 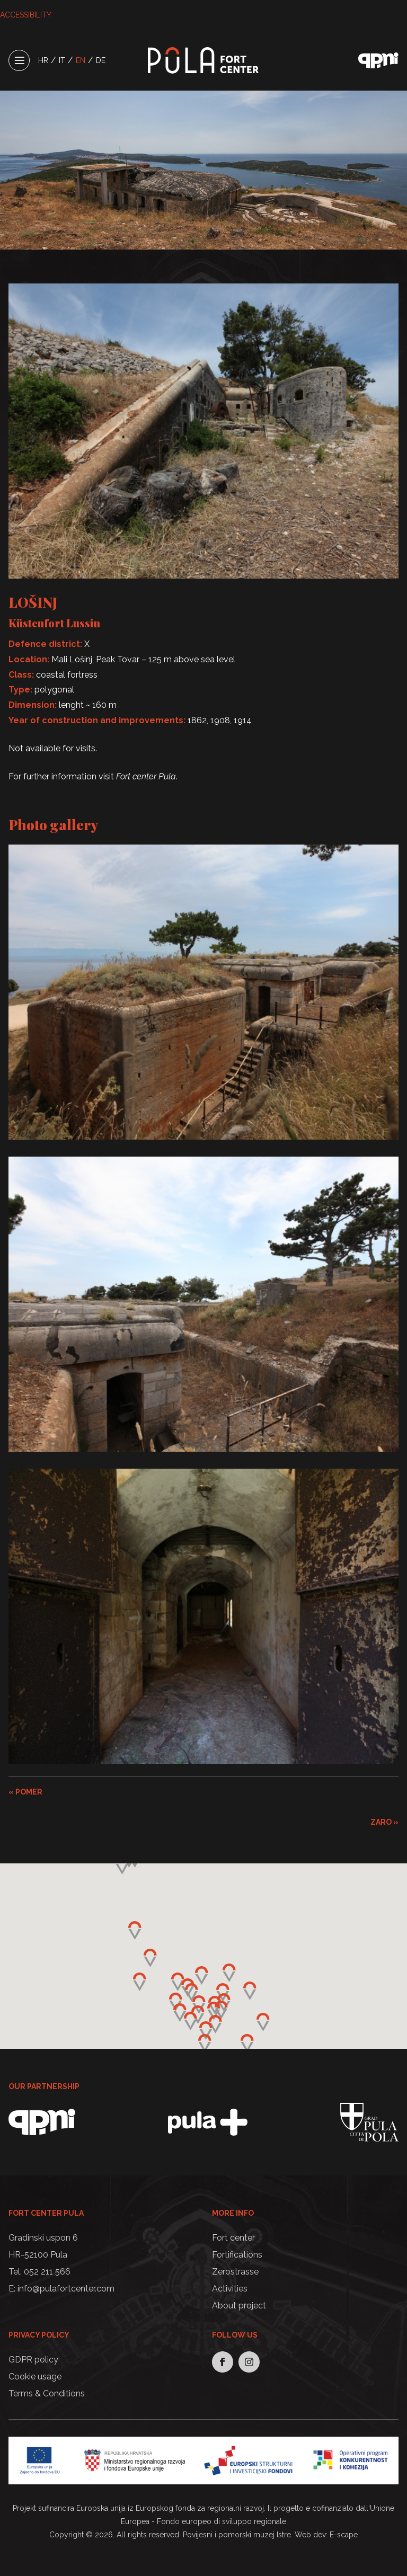 What do you see at coordinates (235, 2272) in the screenshot?
I see `Zerostrasse` at bounding box center [235, 2272].